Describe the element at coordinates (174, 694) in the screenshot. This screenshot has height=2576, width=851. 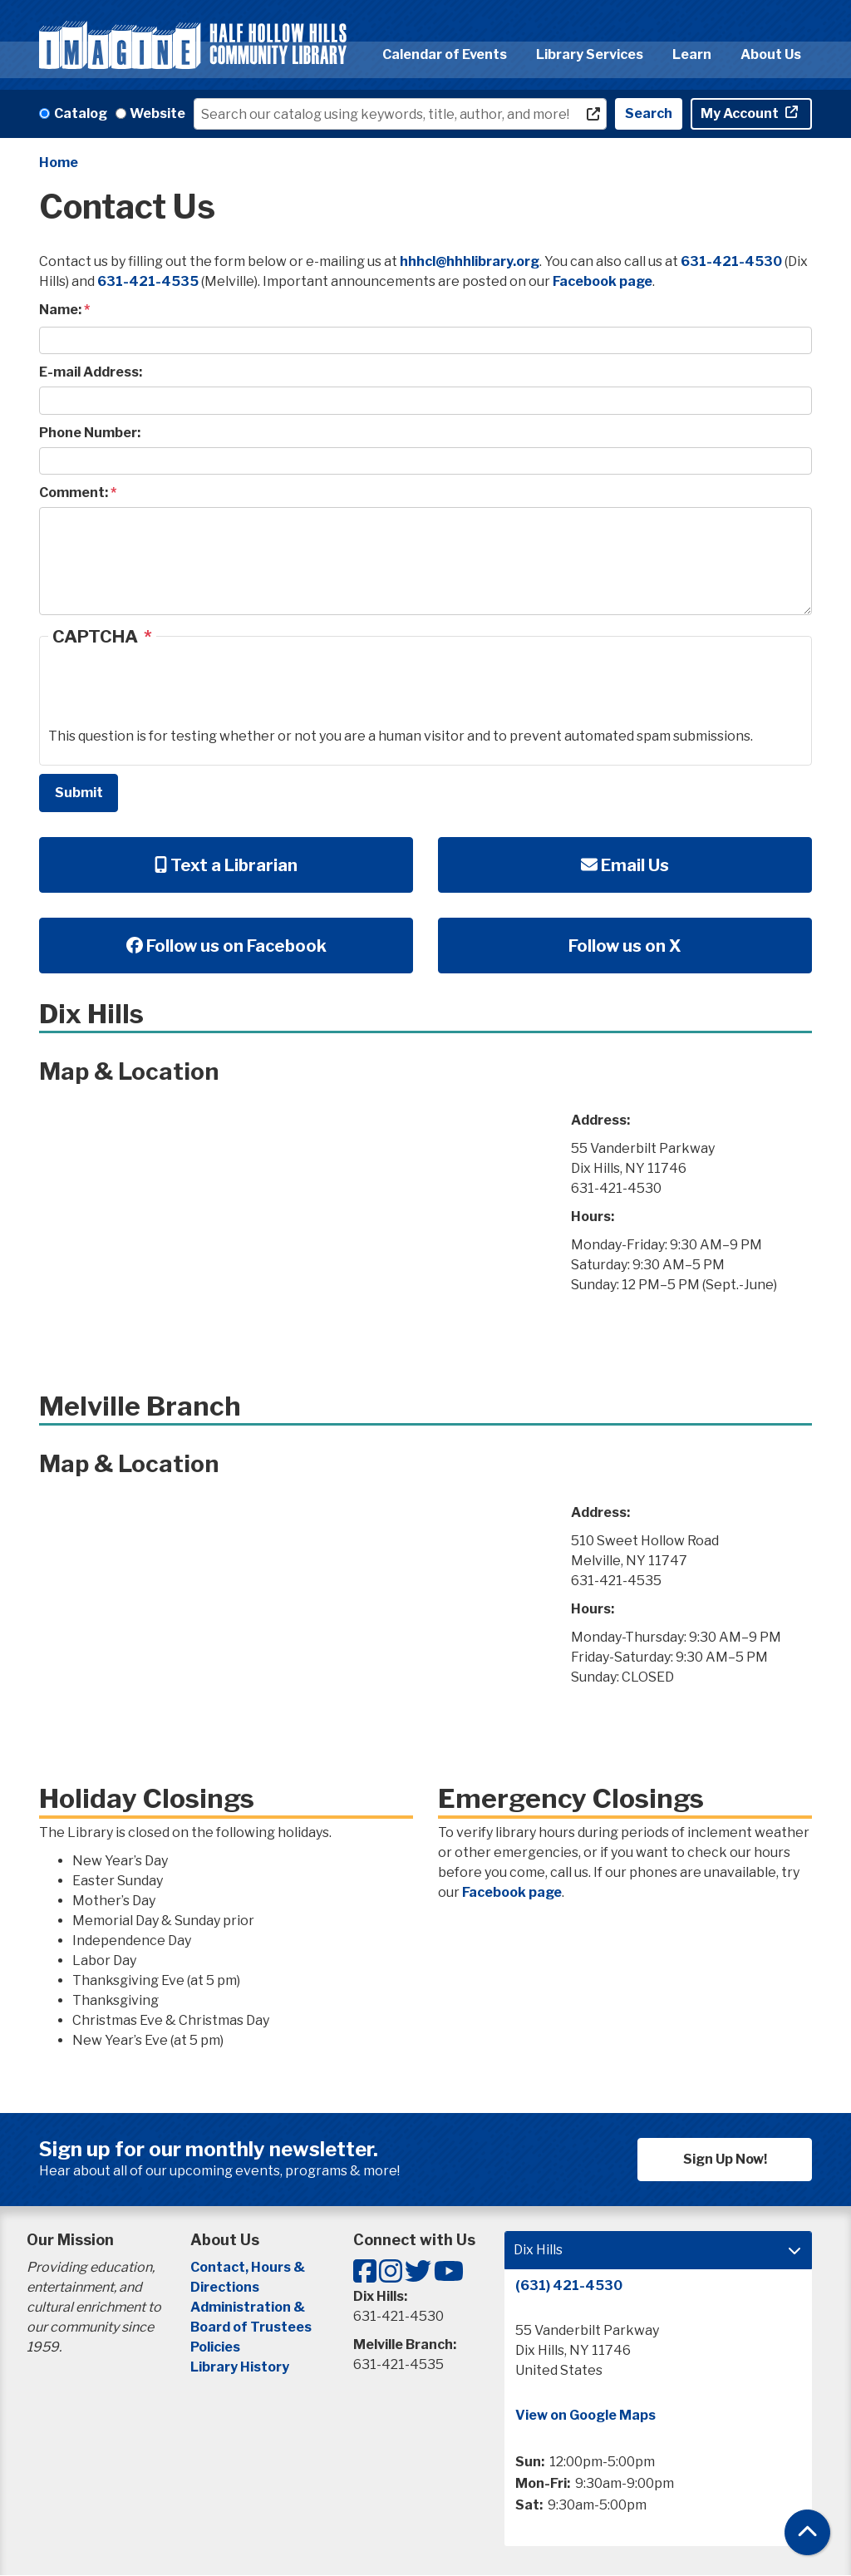
I see `[presentation]` at that location.